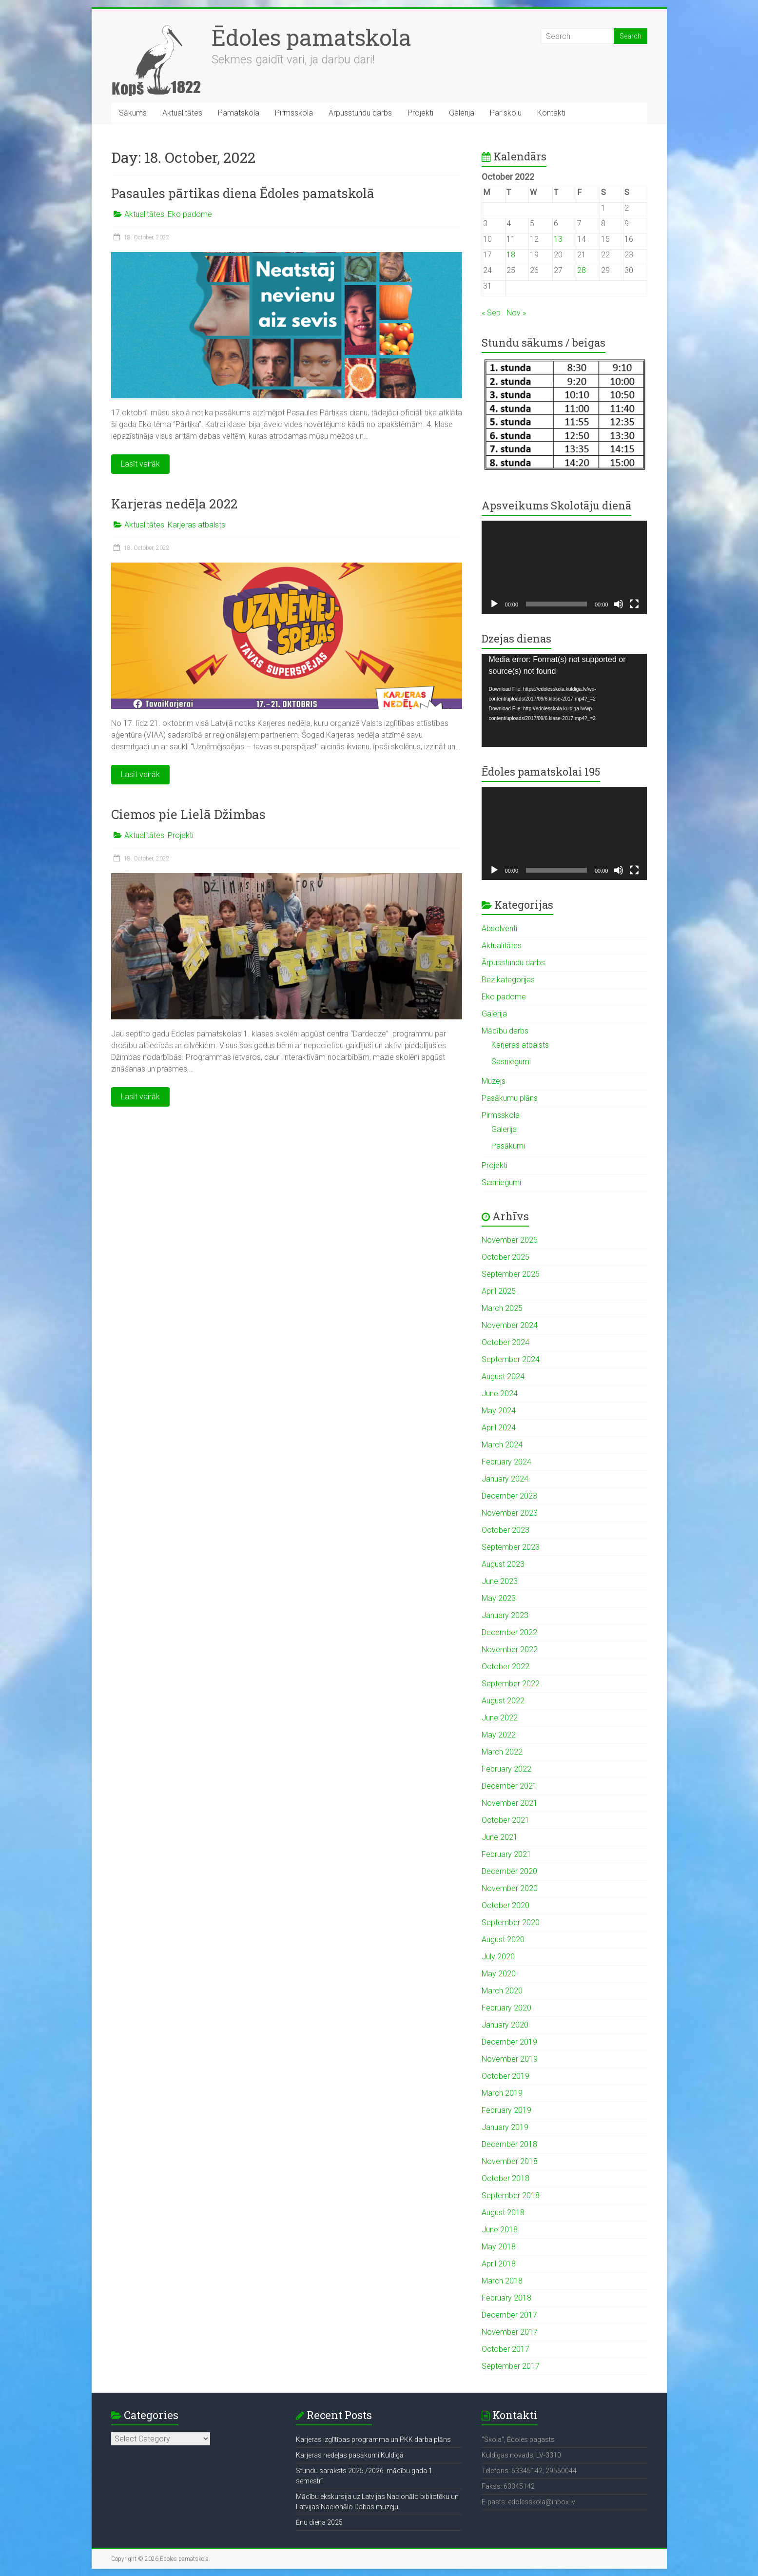 The image size is (758, 2576). What do you see at coordinates (493, 1081) in the screenshot?
I see `Muzejs` at bounding box center [493, 1081].